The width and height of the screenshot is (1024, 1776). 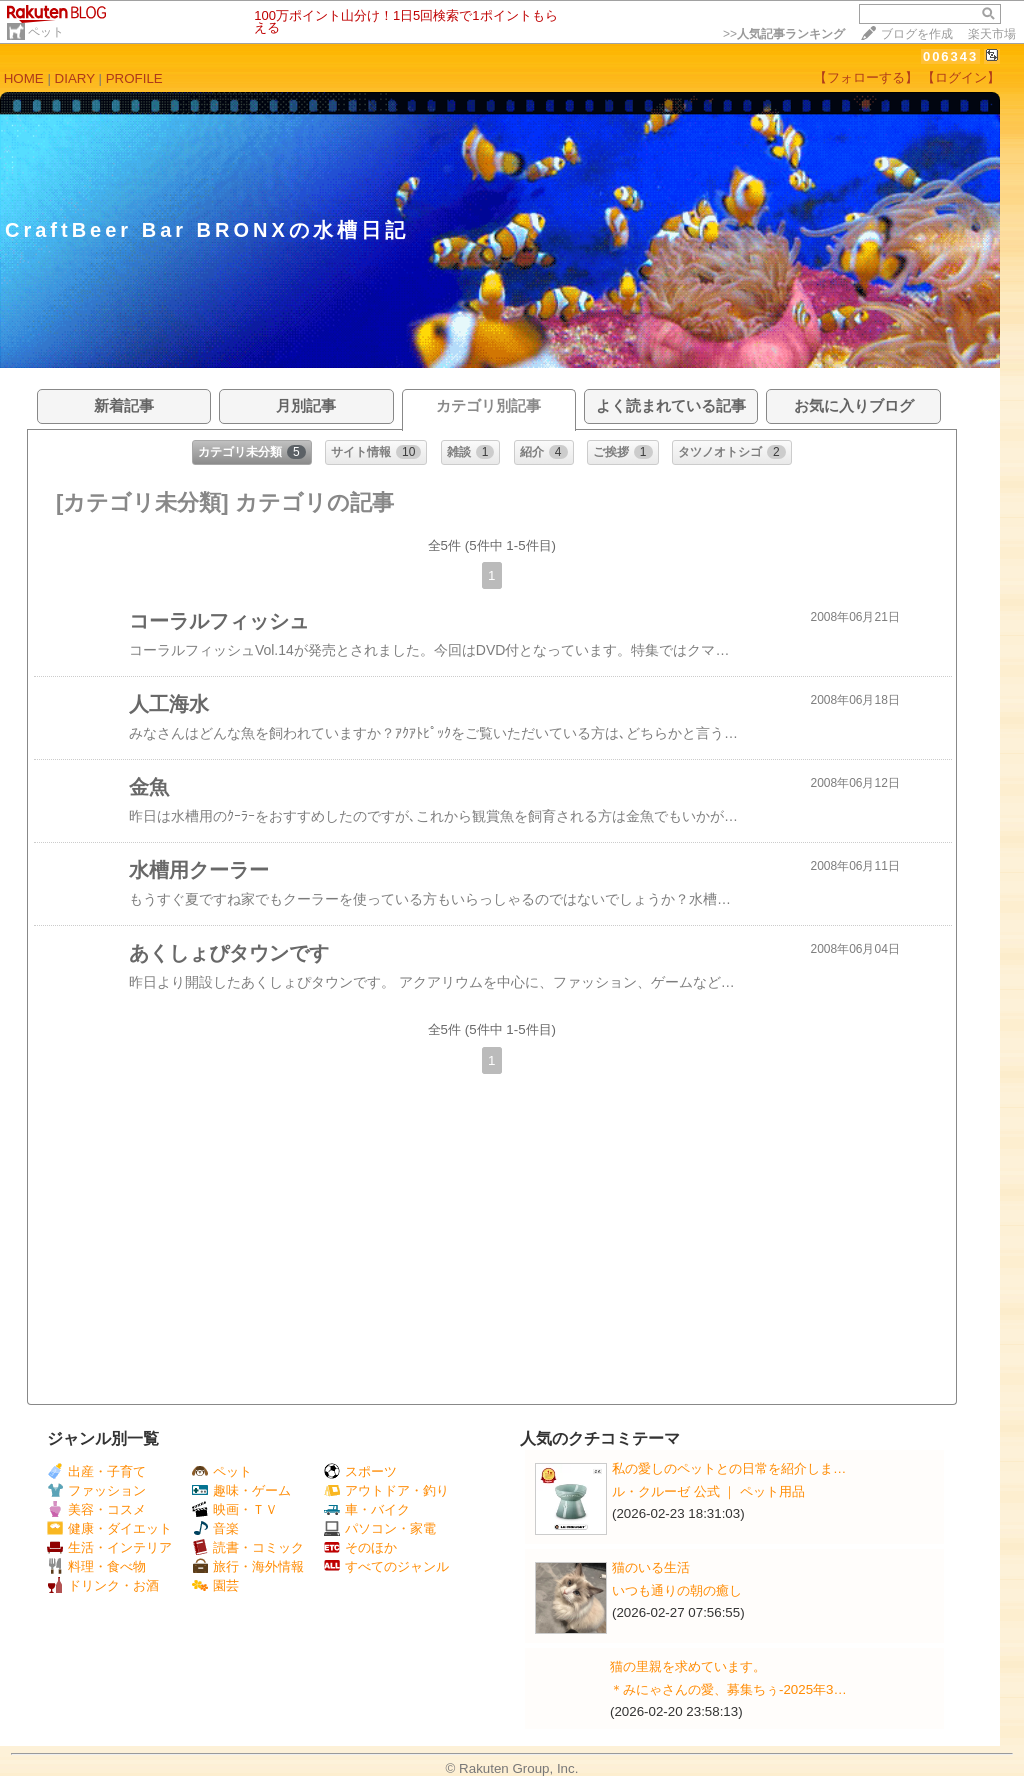 What do you see at coordinates (386, 1490) in the screenshot?
I see `アウトドア・釣り` at bounding box center [386, 1490].